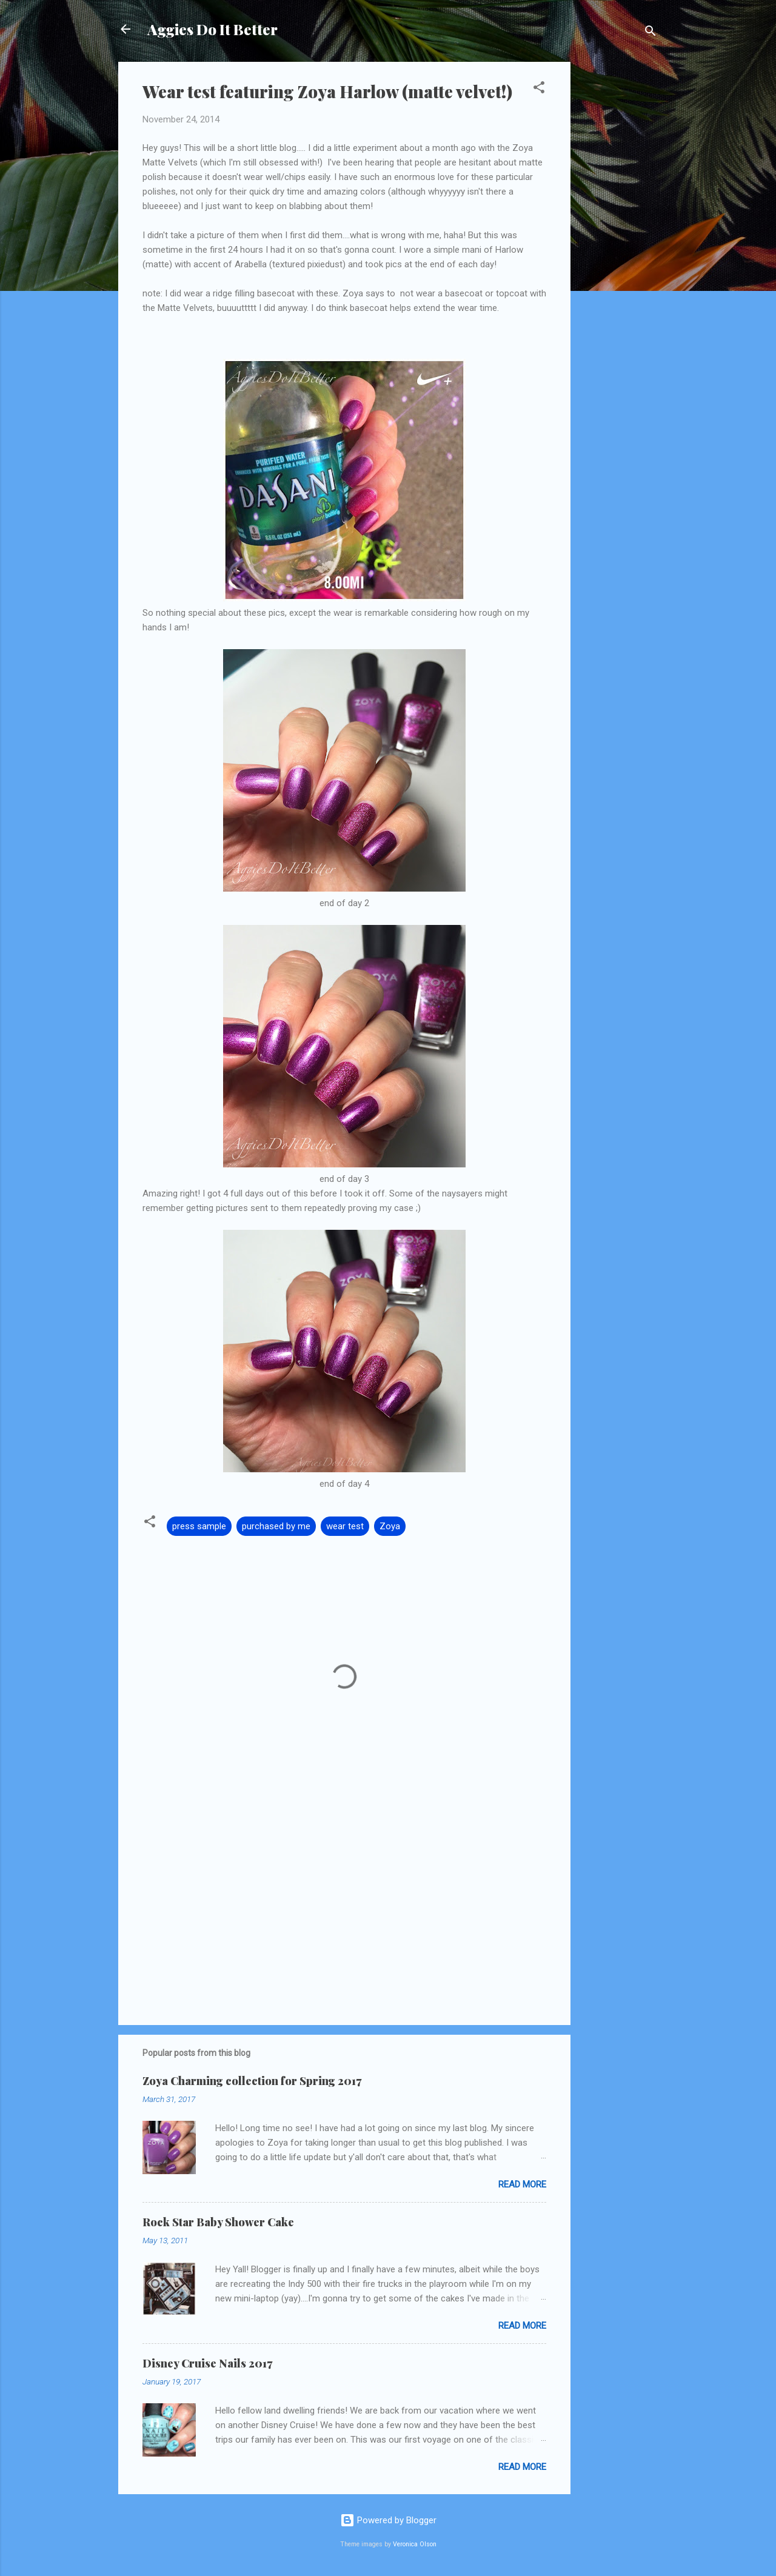 Image resolution: width=776 pixels, height=2576 pixels. I want to click on Powered by Blogger, so click(388, 2520).